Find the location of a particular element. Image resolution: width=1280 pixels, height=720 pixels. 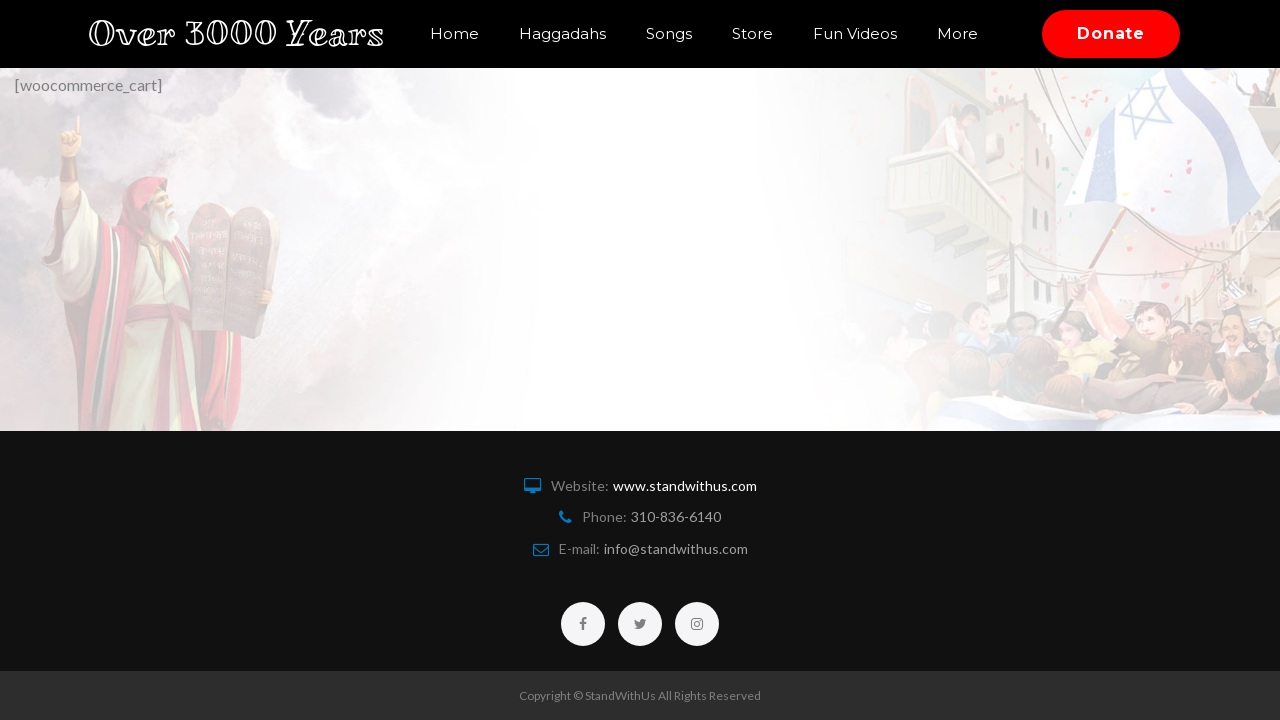

Home is located at coordinates (495, 22).